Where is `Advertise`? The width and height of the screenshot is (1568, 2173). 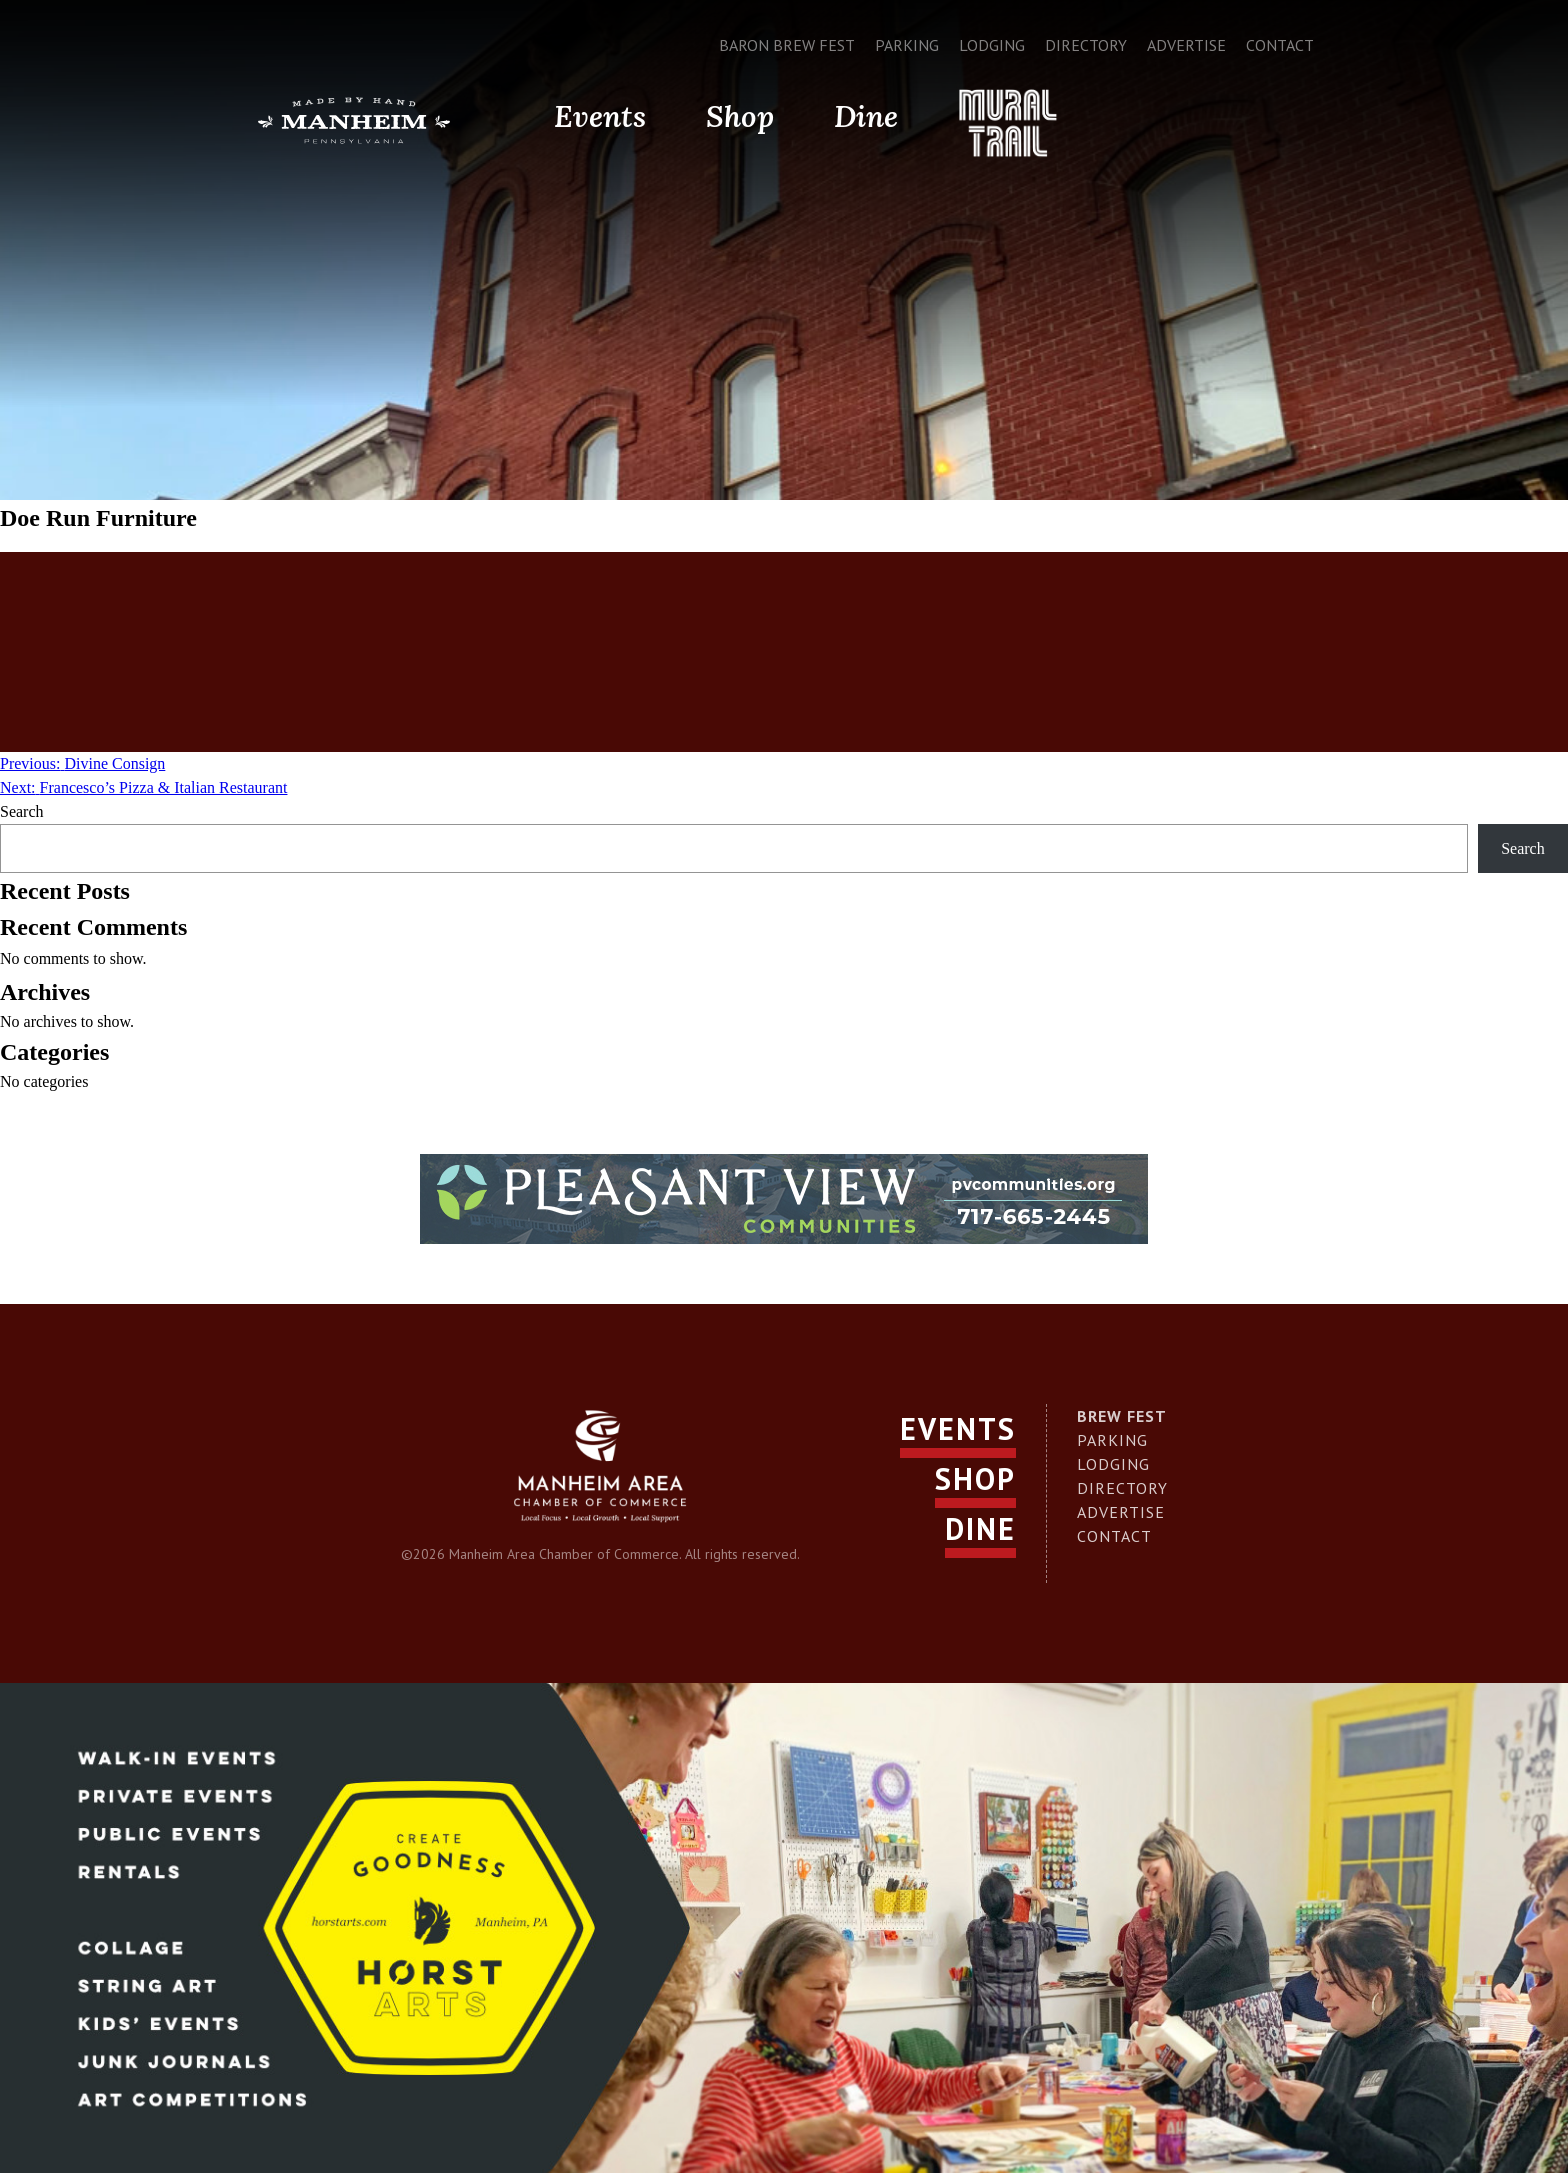 Advertise is located at coordinates (1186, 45).